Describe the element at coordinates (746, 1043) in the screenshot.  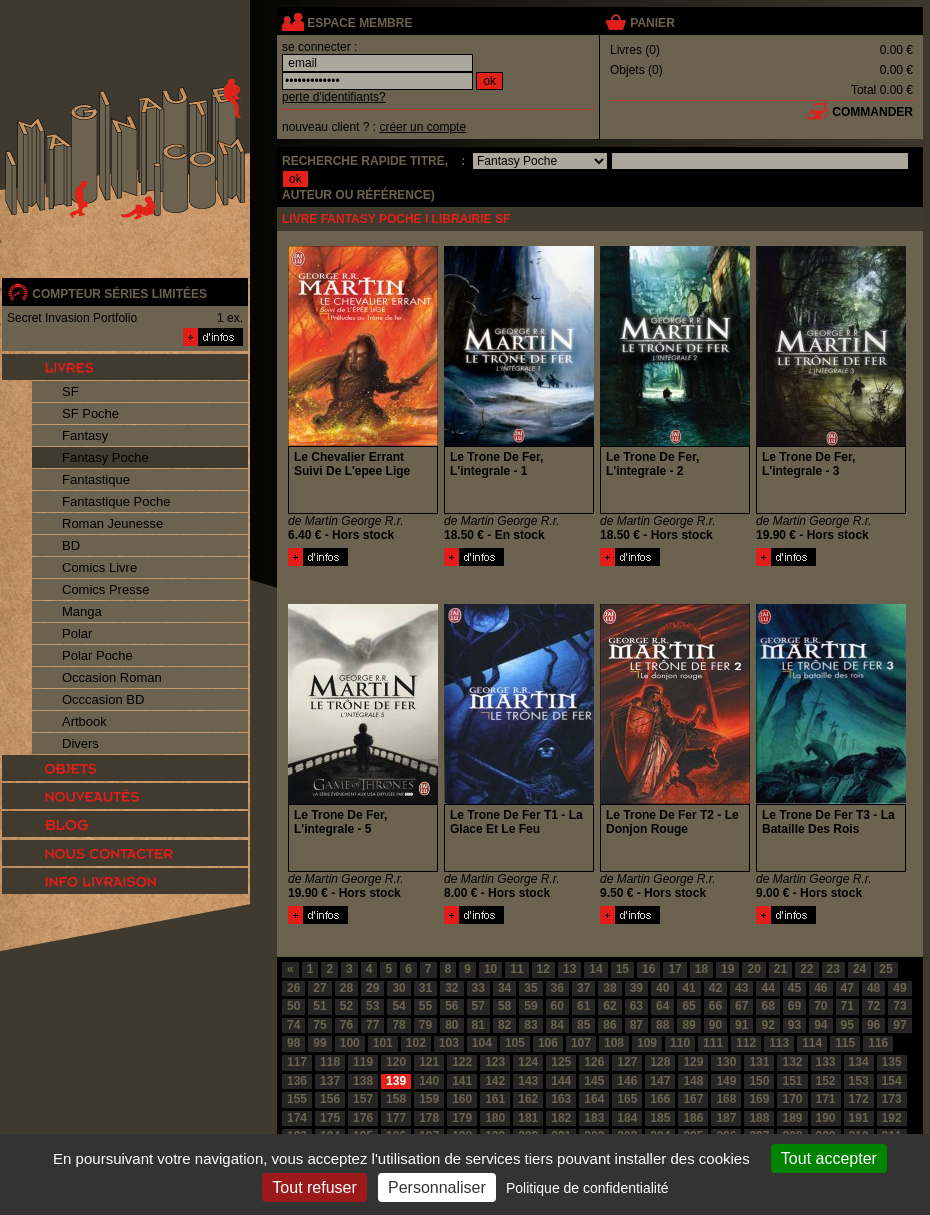
I see `112` at that location.